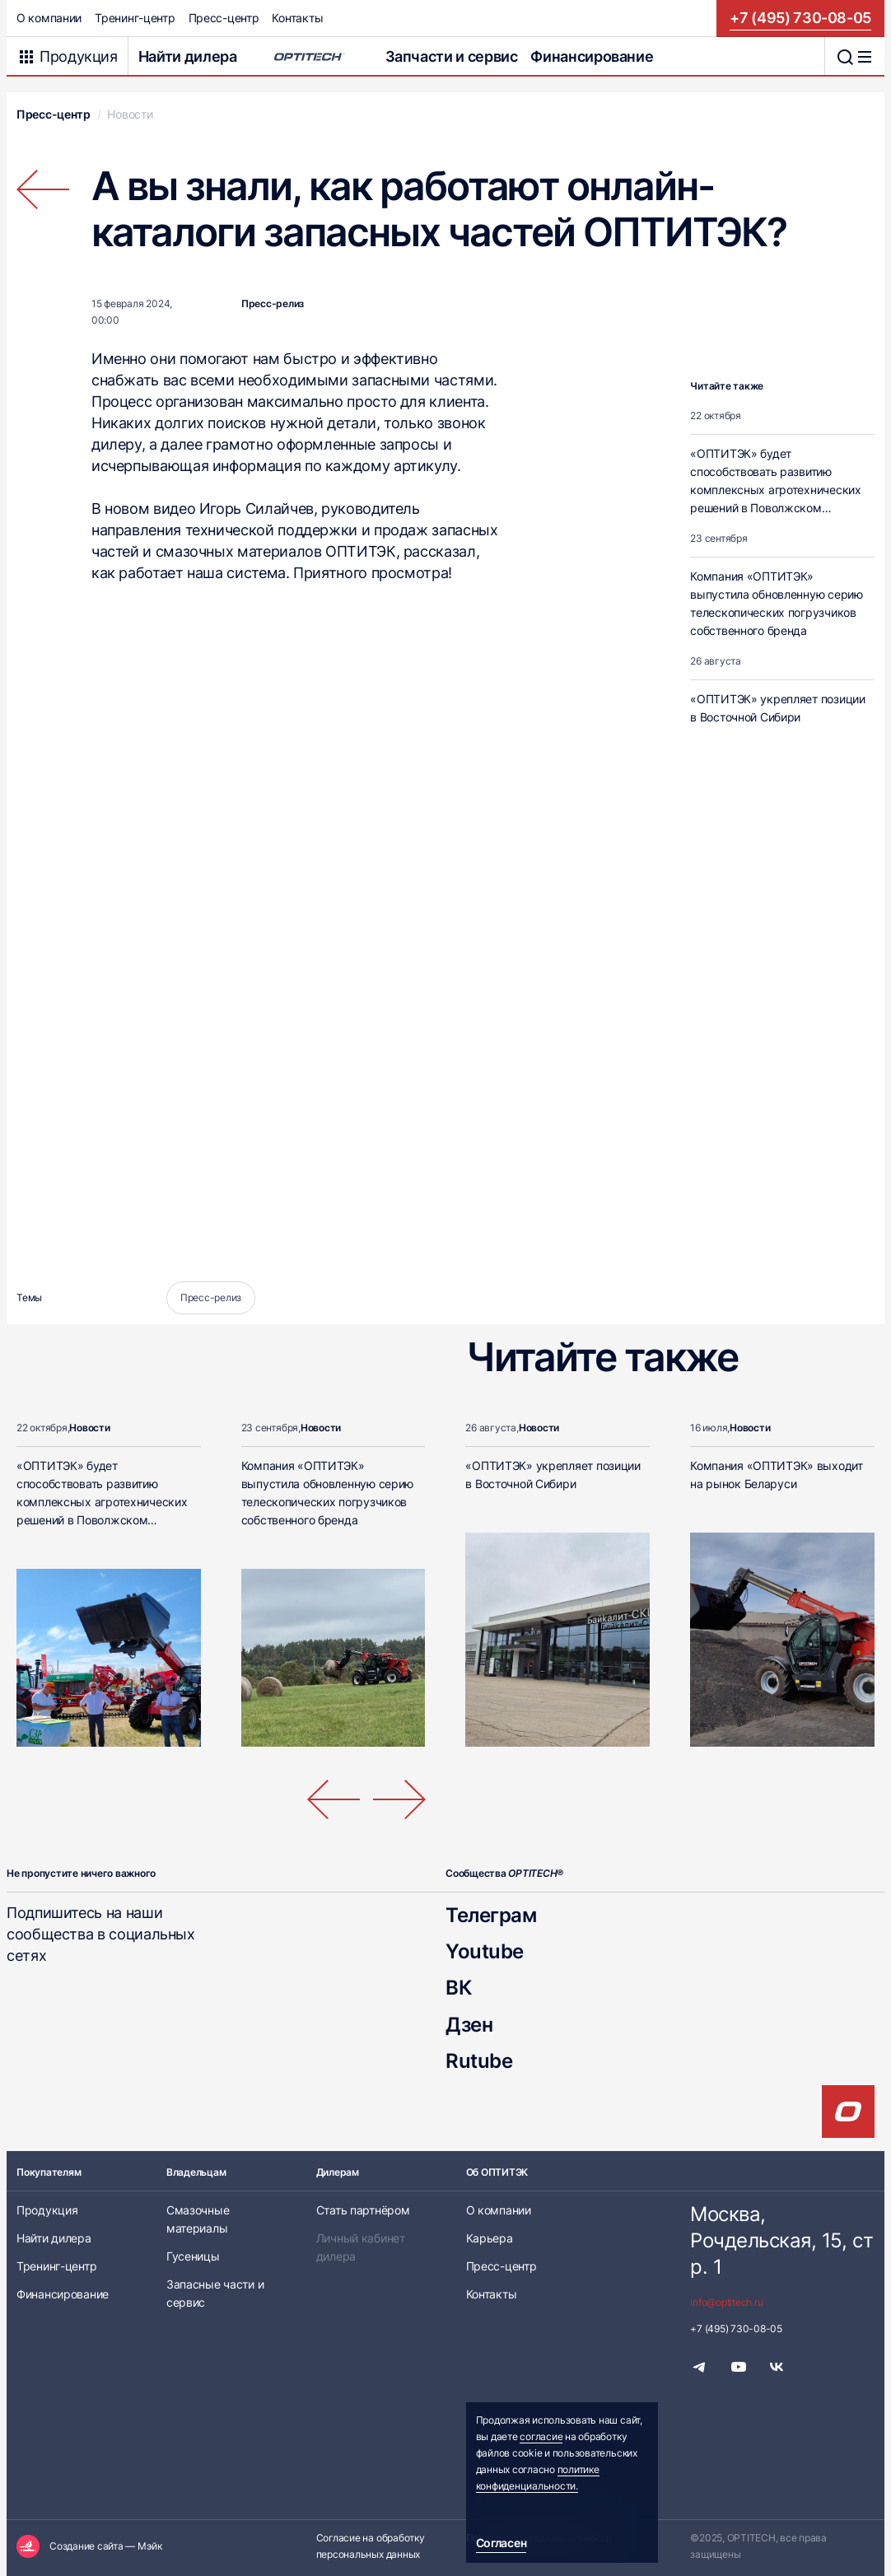 This screenshot has width=891, height=2576. Describe the element at coordinates (193, 2256) in the screenshot. I see `Гусеницы` at that location.